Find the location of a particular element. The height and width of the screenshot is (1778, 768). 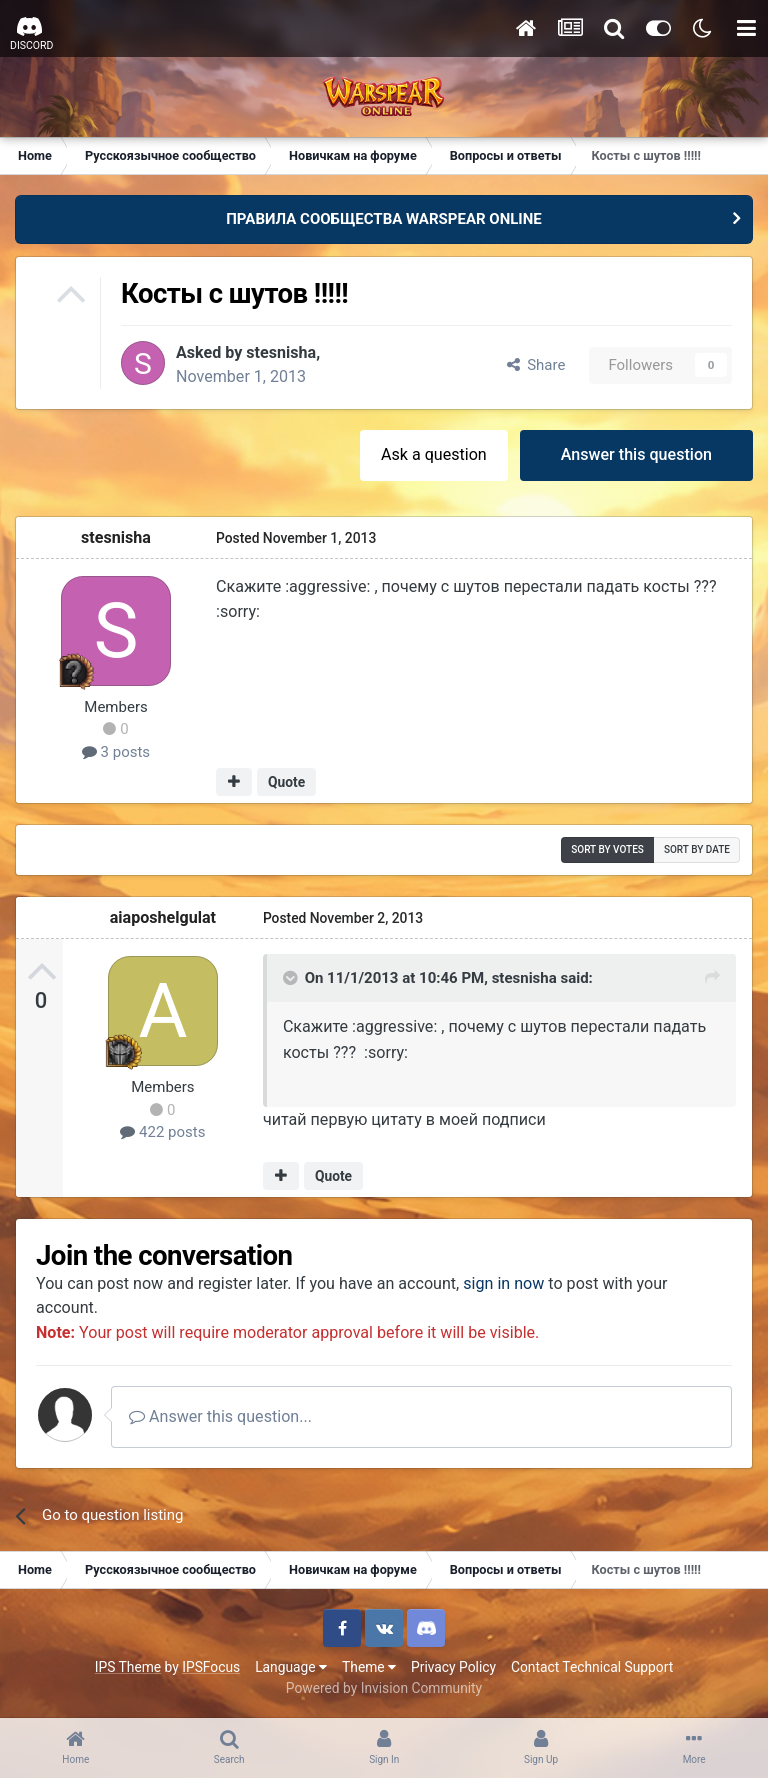

IPS Theme is located at coordinates (128, 1667).